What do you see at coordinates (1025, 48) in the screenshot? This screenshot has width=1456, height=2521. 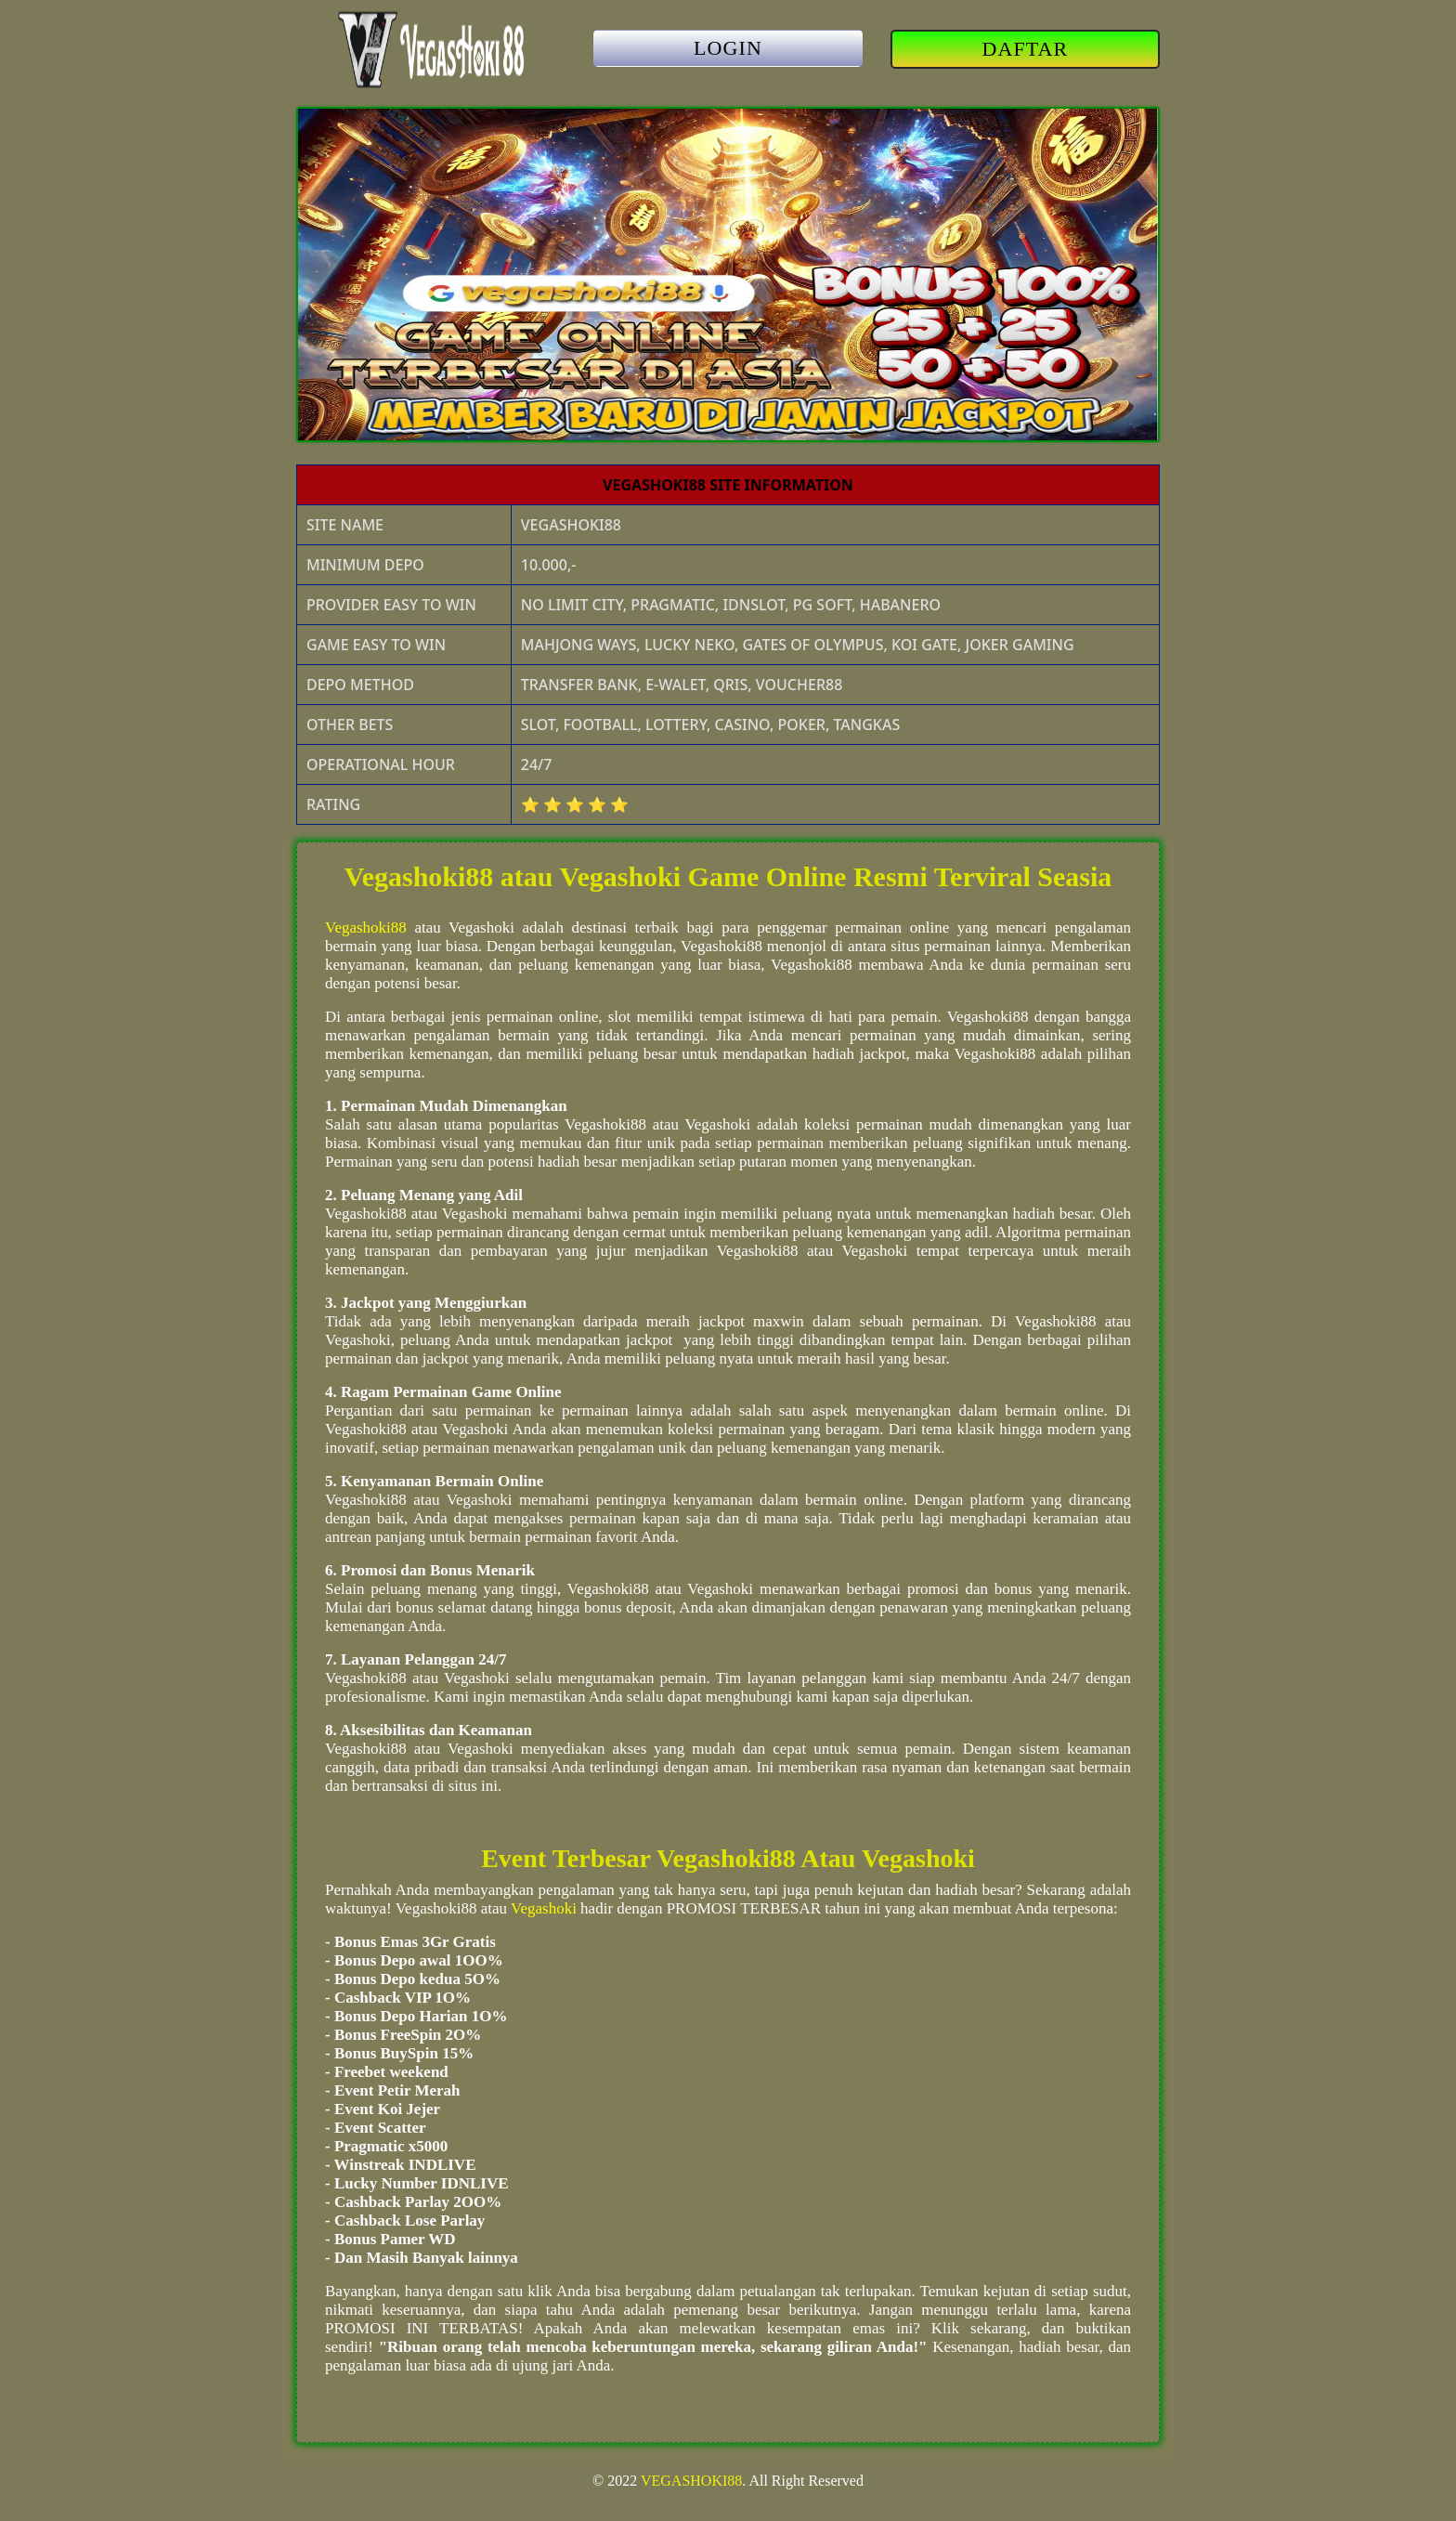 I see `DAFTAR` at bounding box center [1025, 48].